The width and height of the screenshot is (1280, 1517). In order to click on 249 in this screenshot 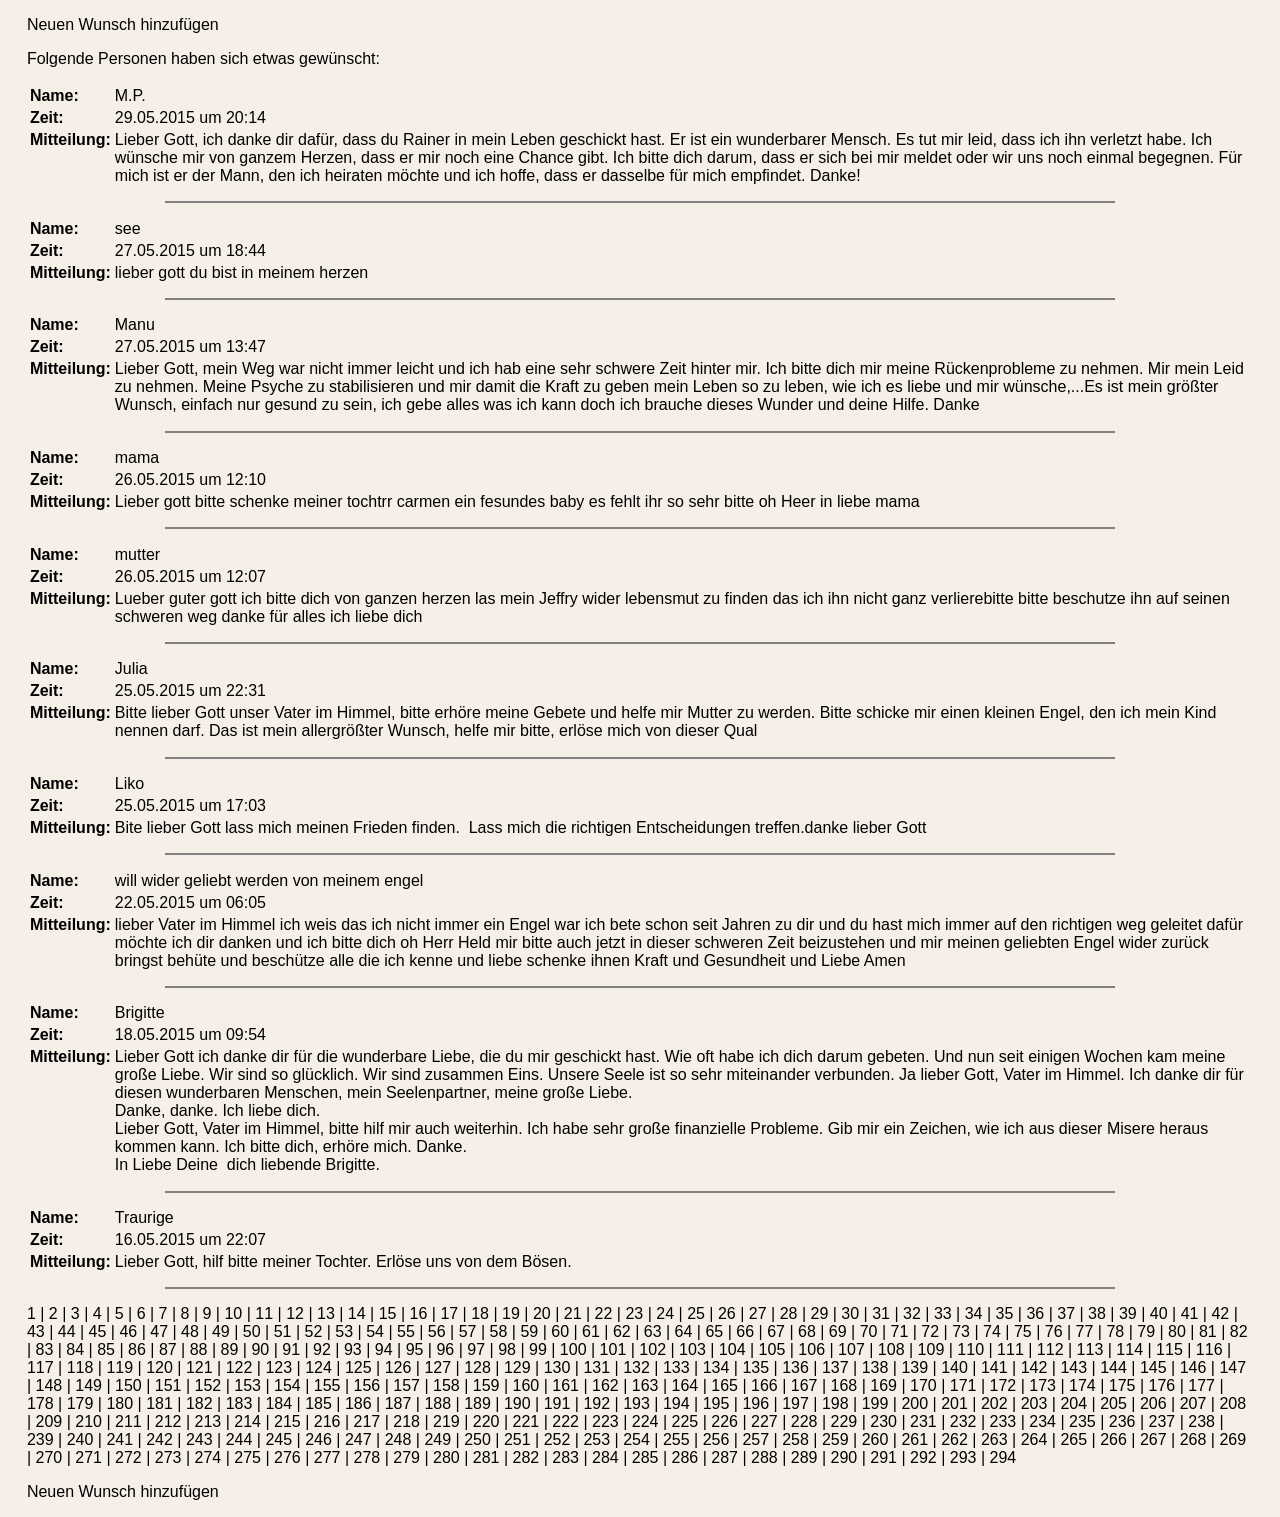, I will do `click(437, 1439)`.